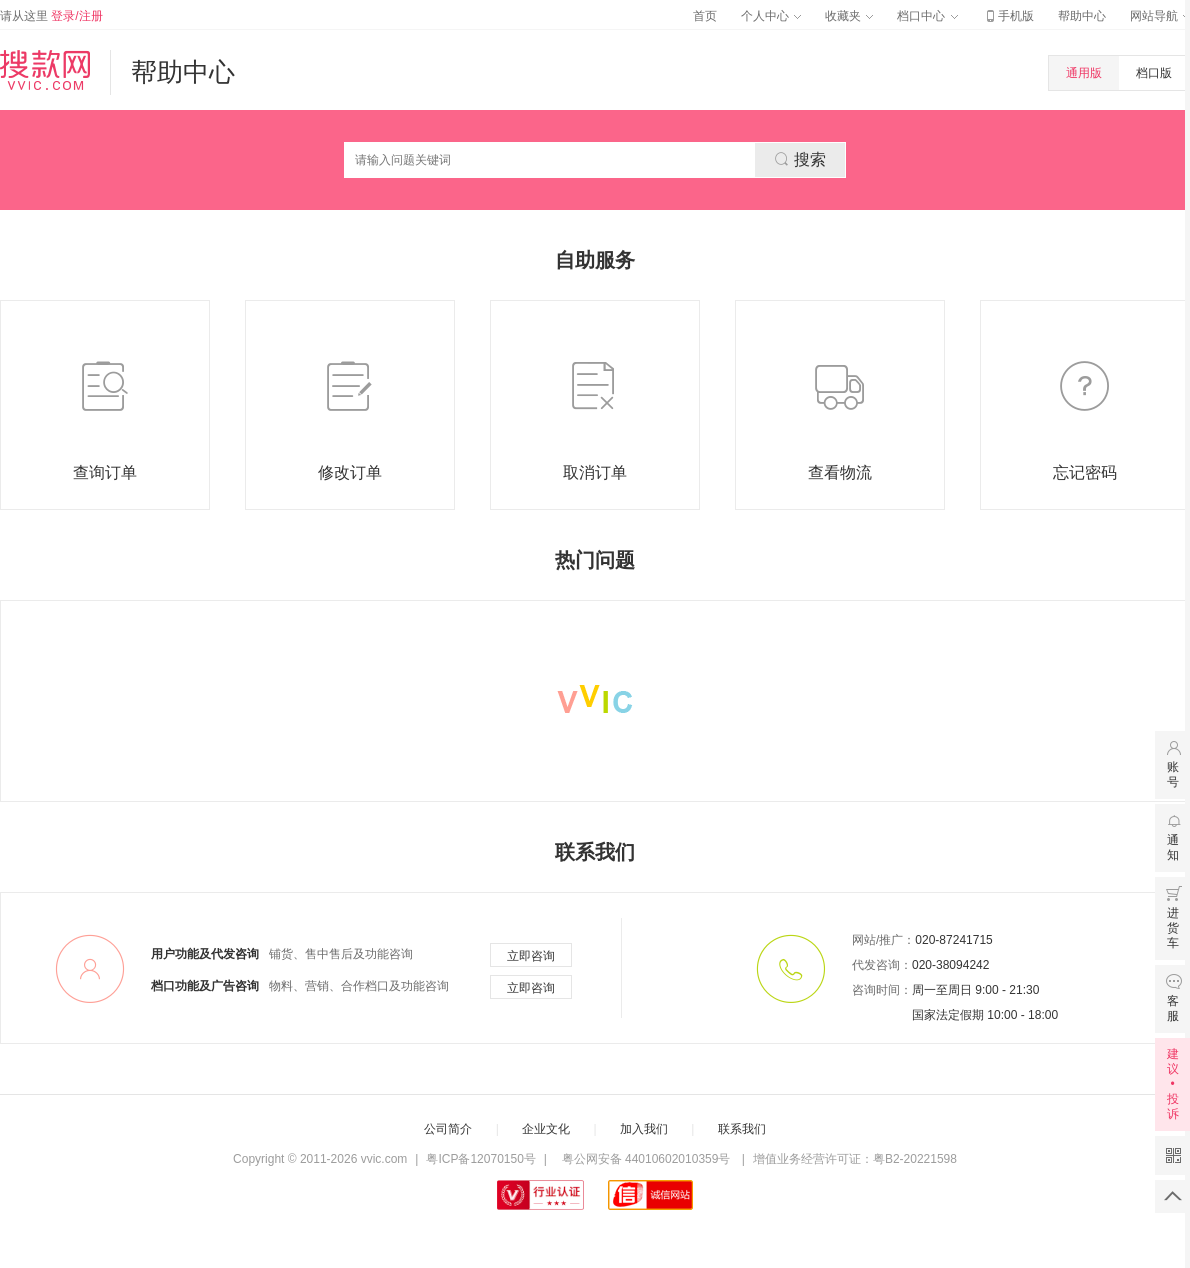  What do you see at coordinates (531, 956) in the screenshot?
I see `立即咨询` at bounding box center [531, 956].